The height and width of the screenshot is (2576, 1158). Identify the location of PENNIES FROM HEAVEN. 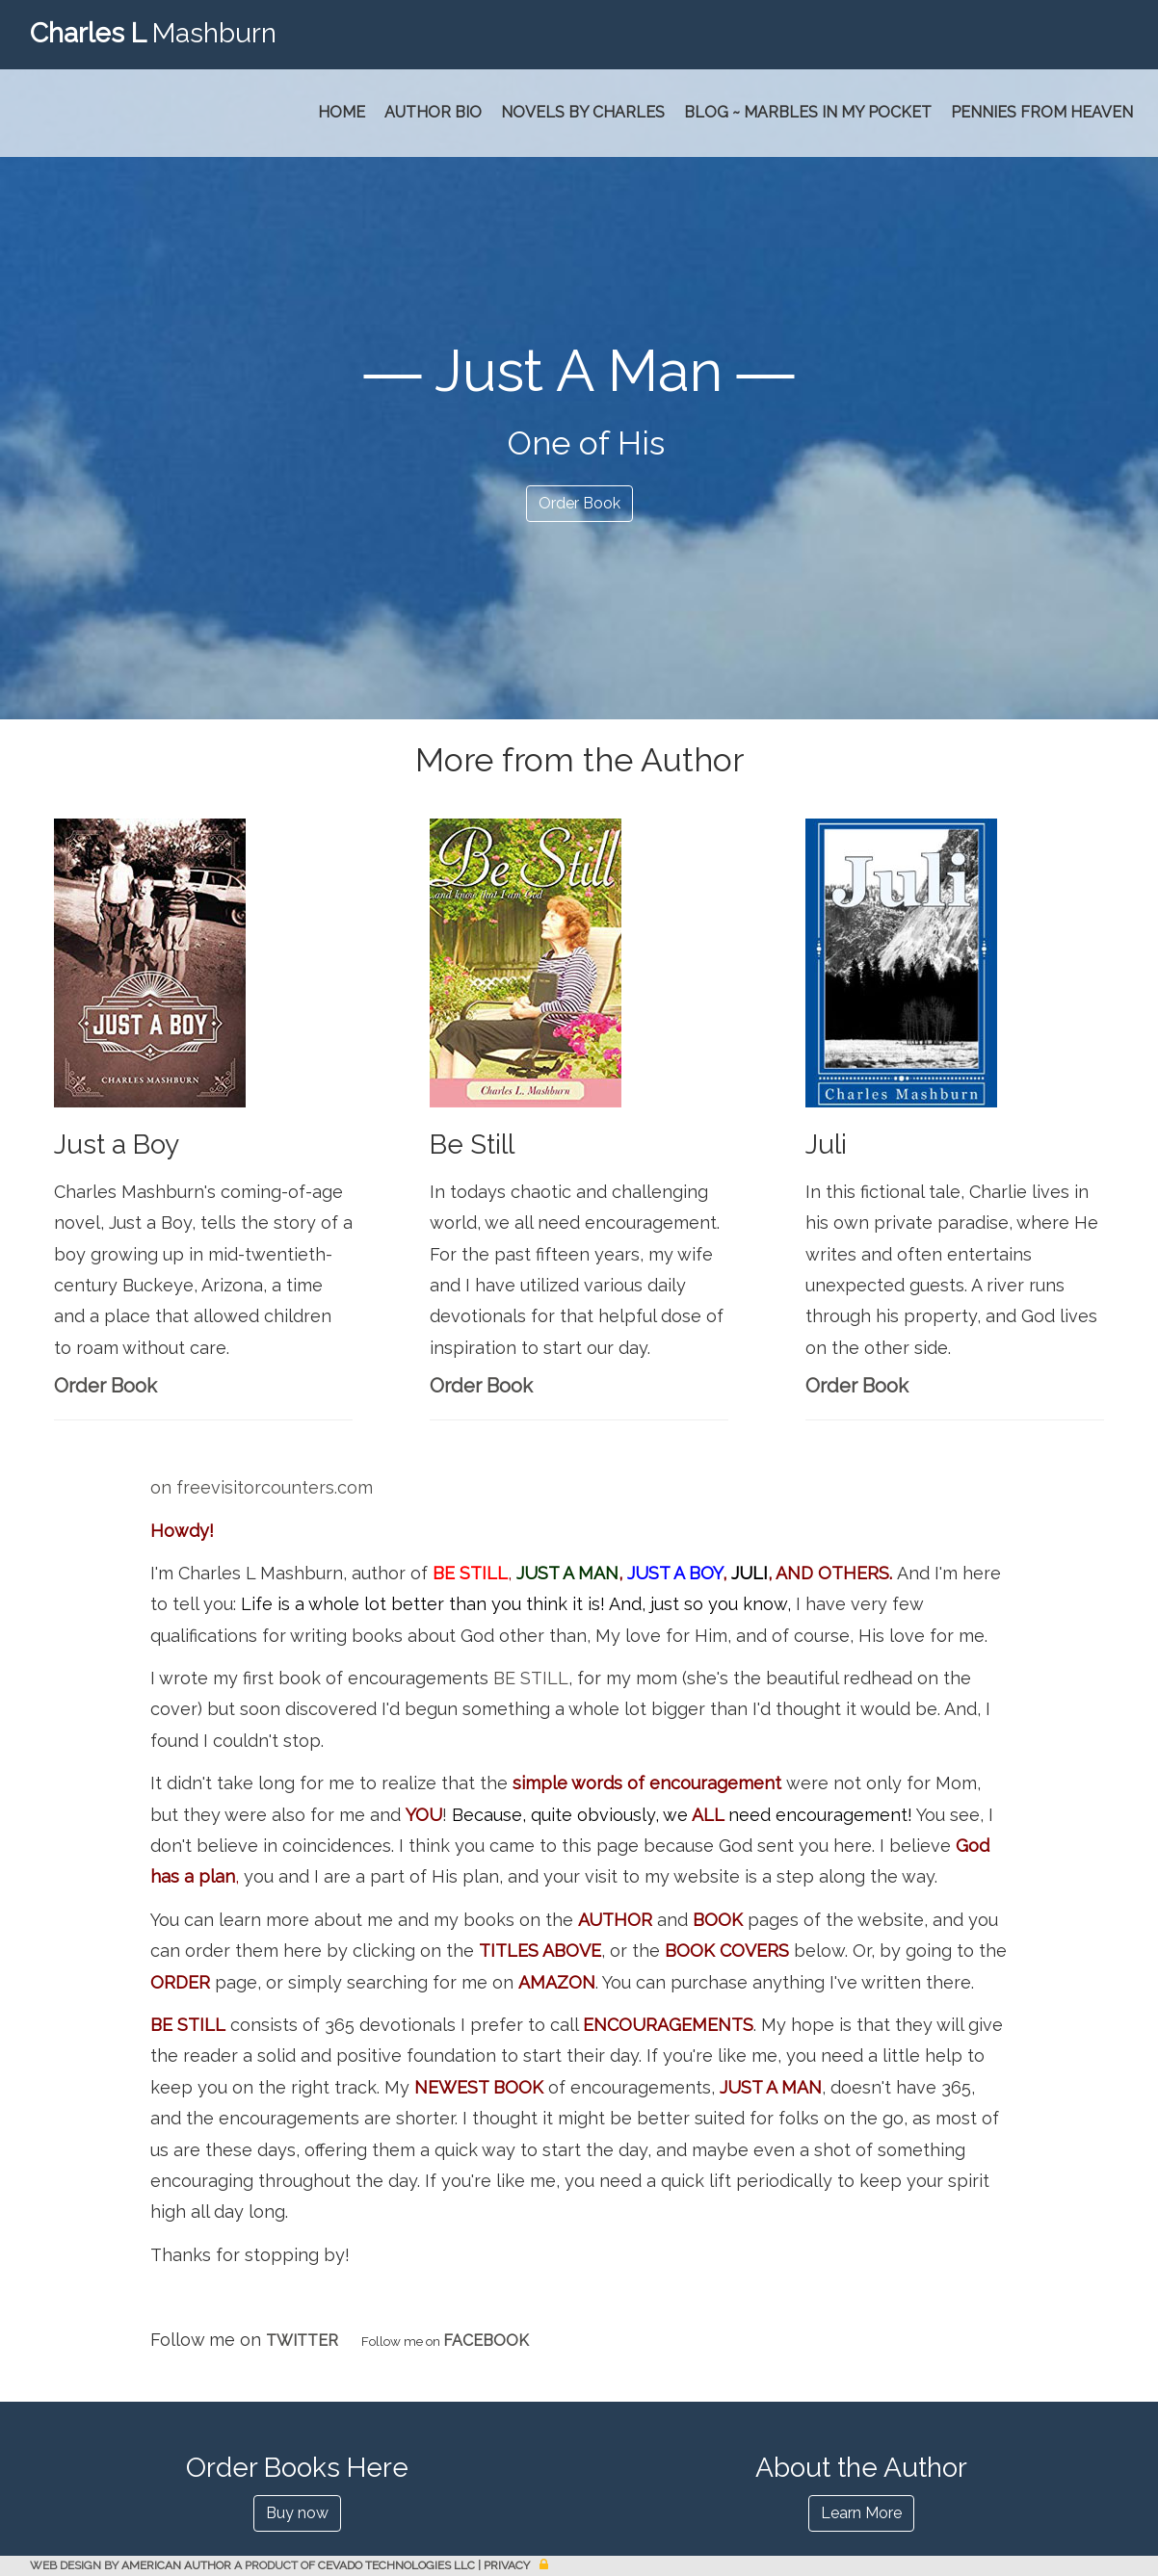
(1042, 112).